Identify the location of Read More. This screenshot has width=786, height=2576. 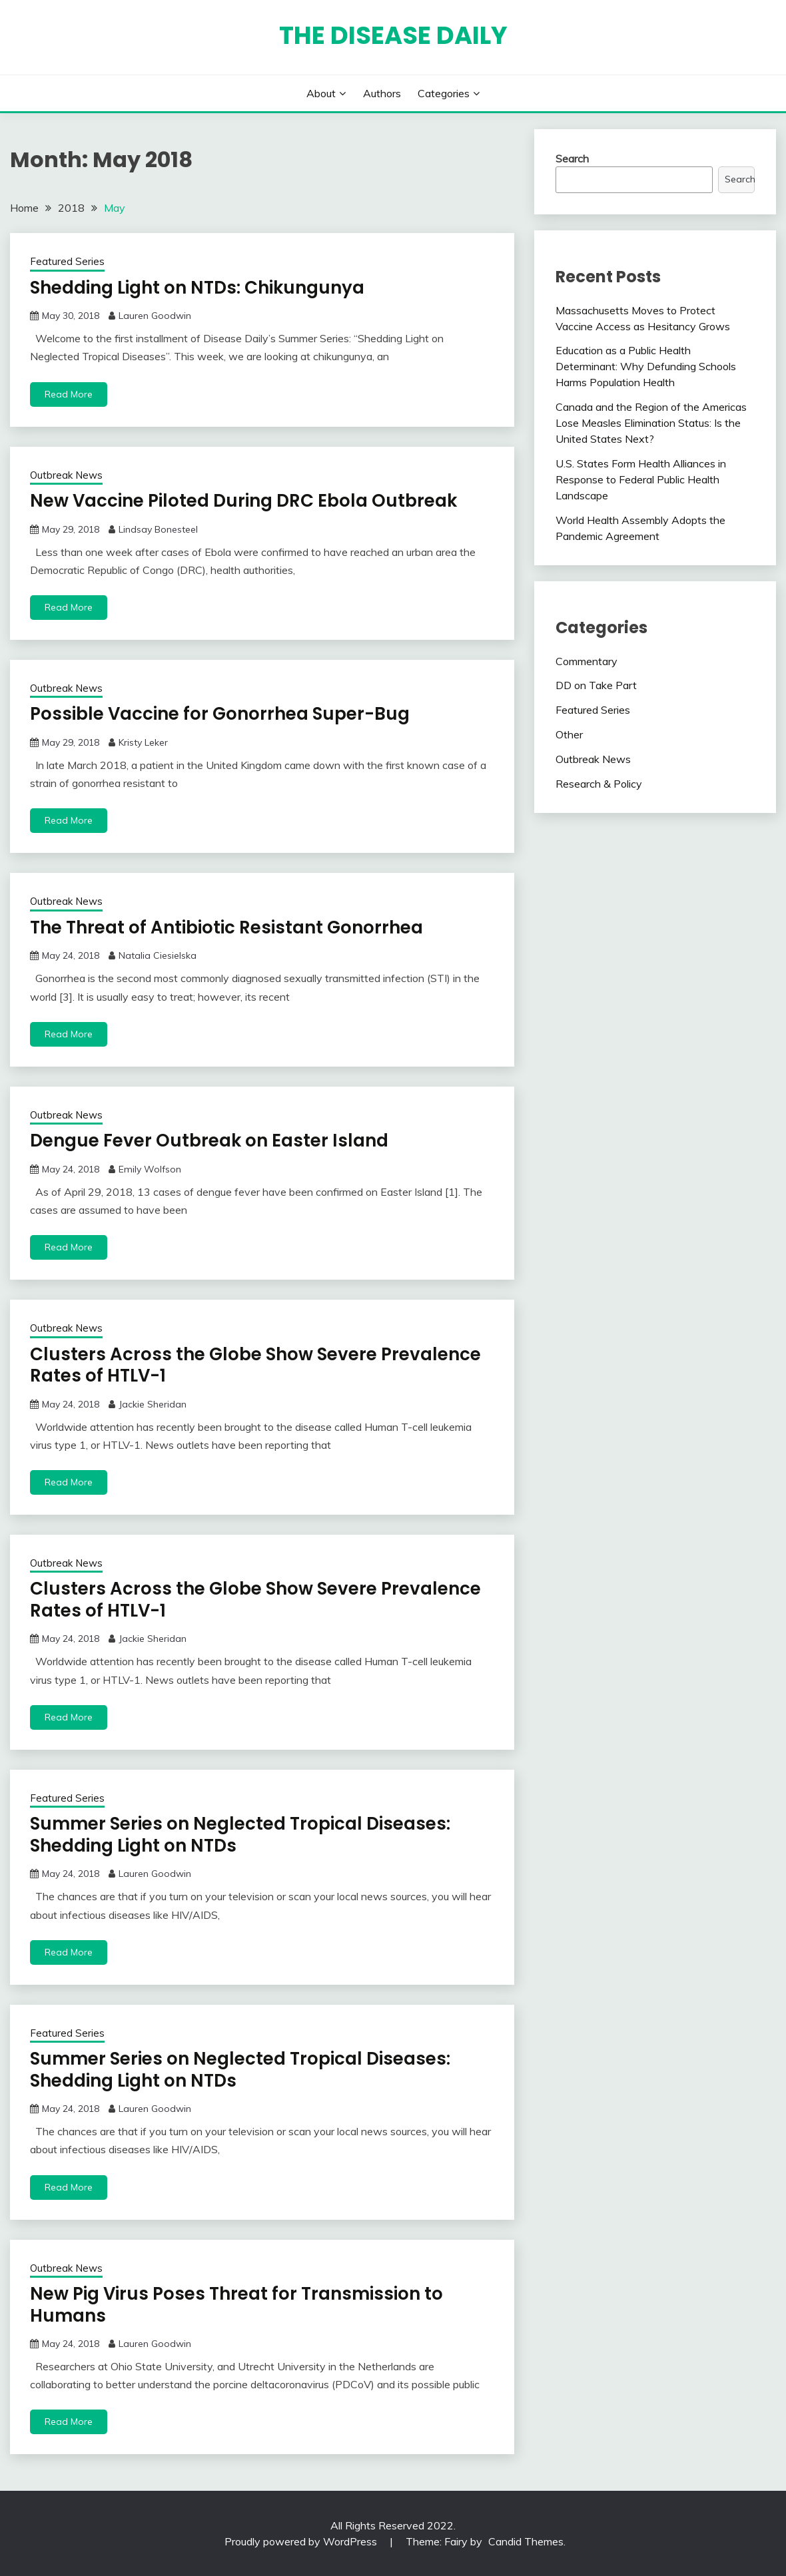
(69, 394).